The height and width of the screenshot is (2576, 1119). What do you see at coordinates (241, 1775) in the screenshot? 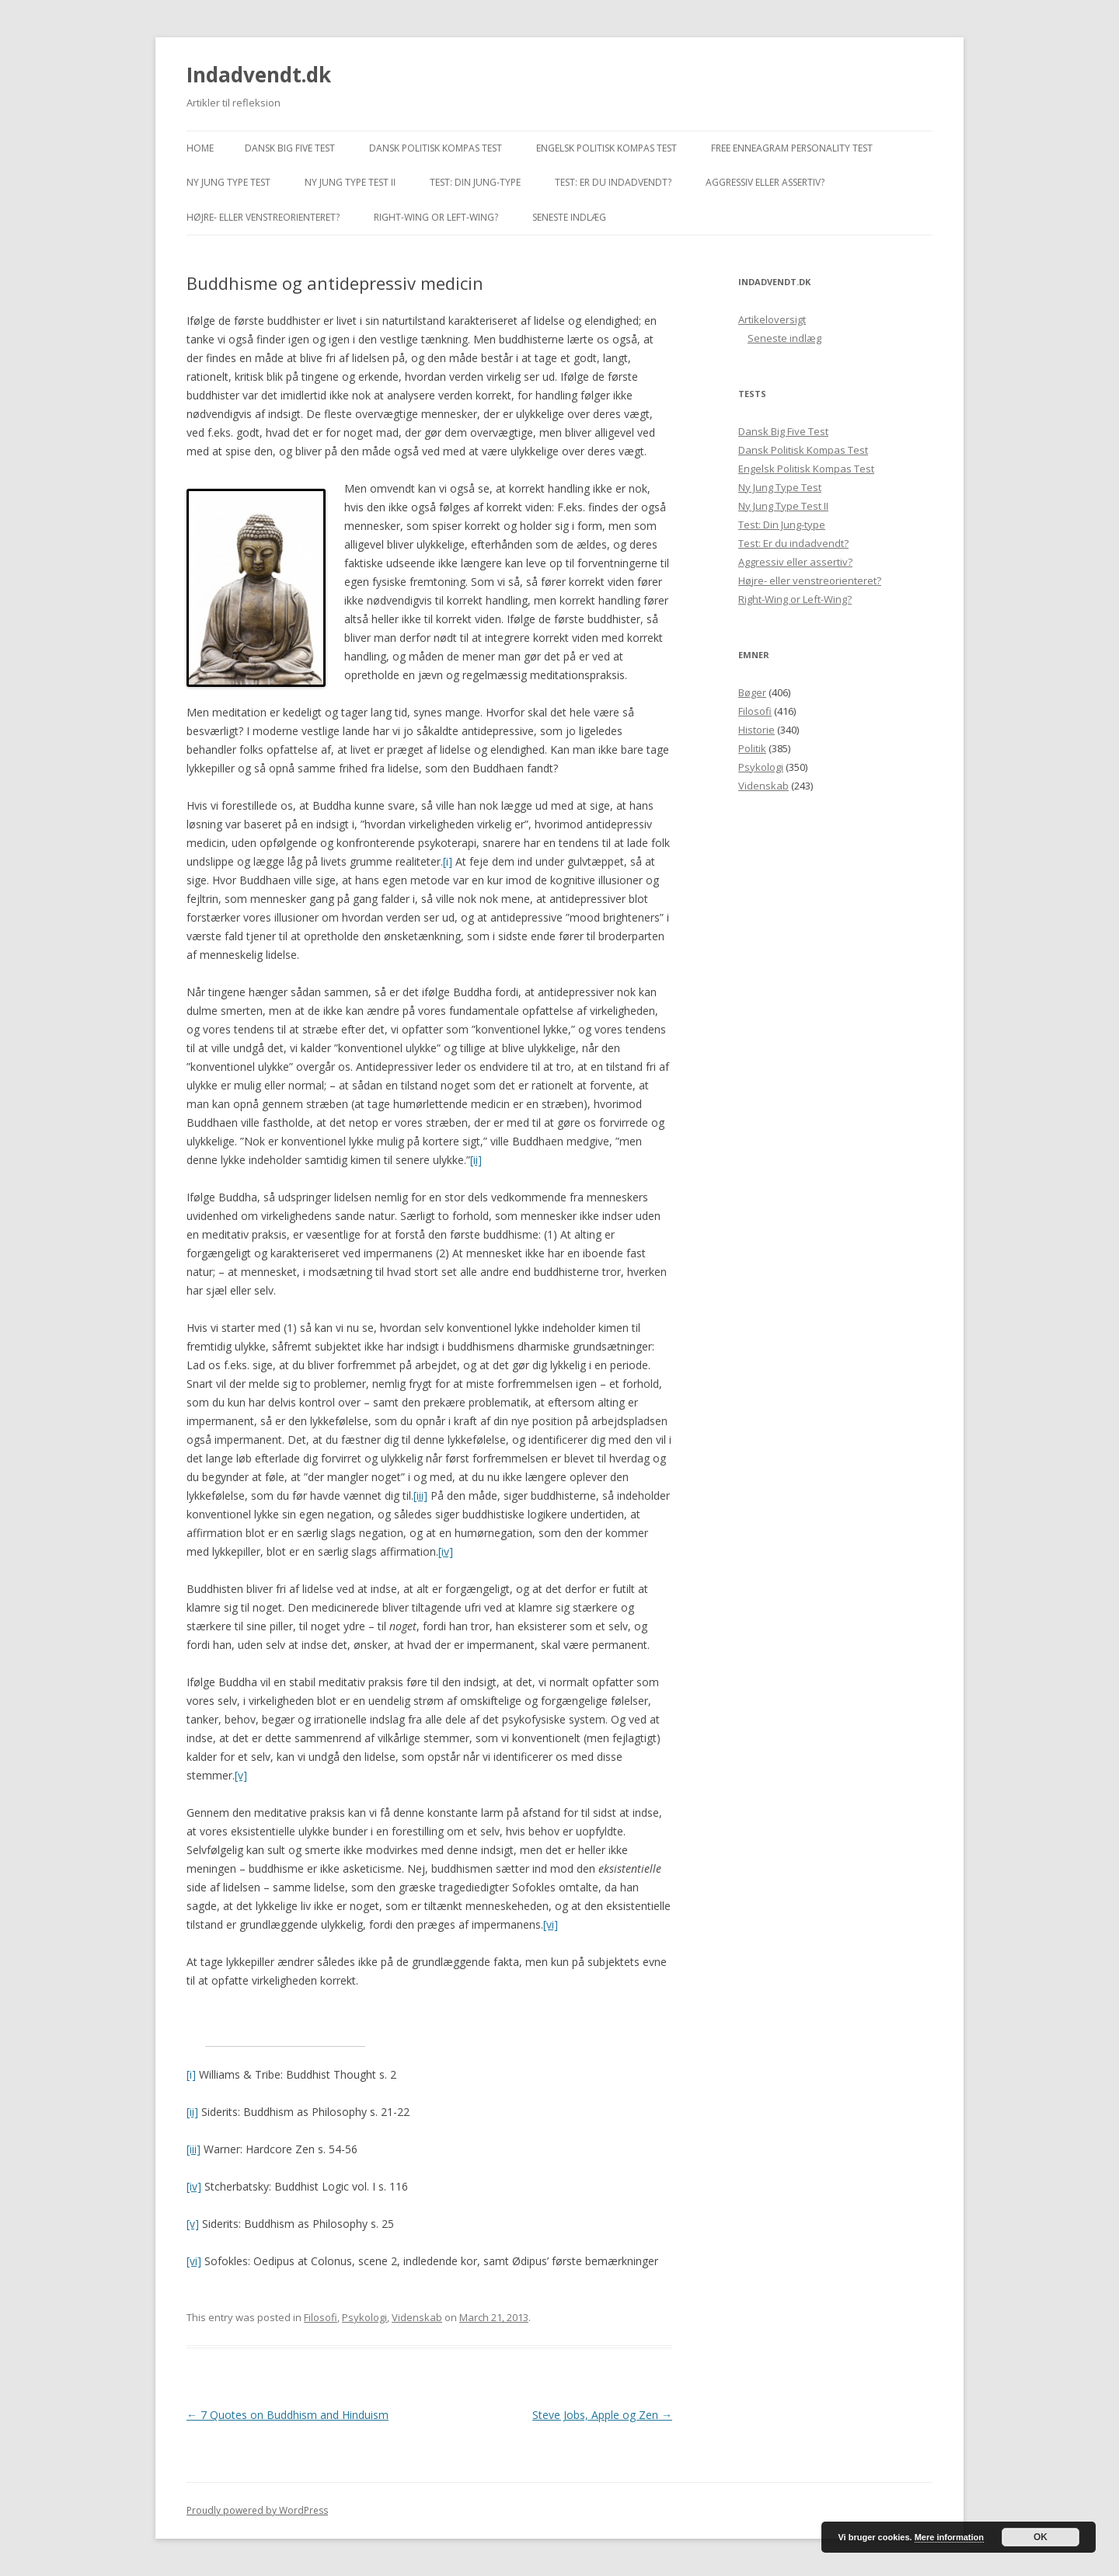
I see `[v]` at bounding box center [241, 1775].